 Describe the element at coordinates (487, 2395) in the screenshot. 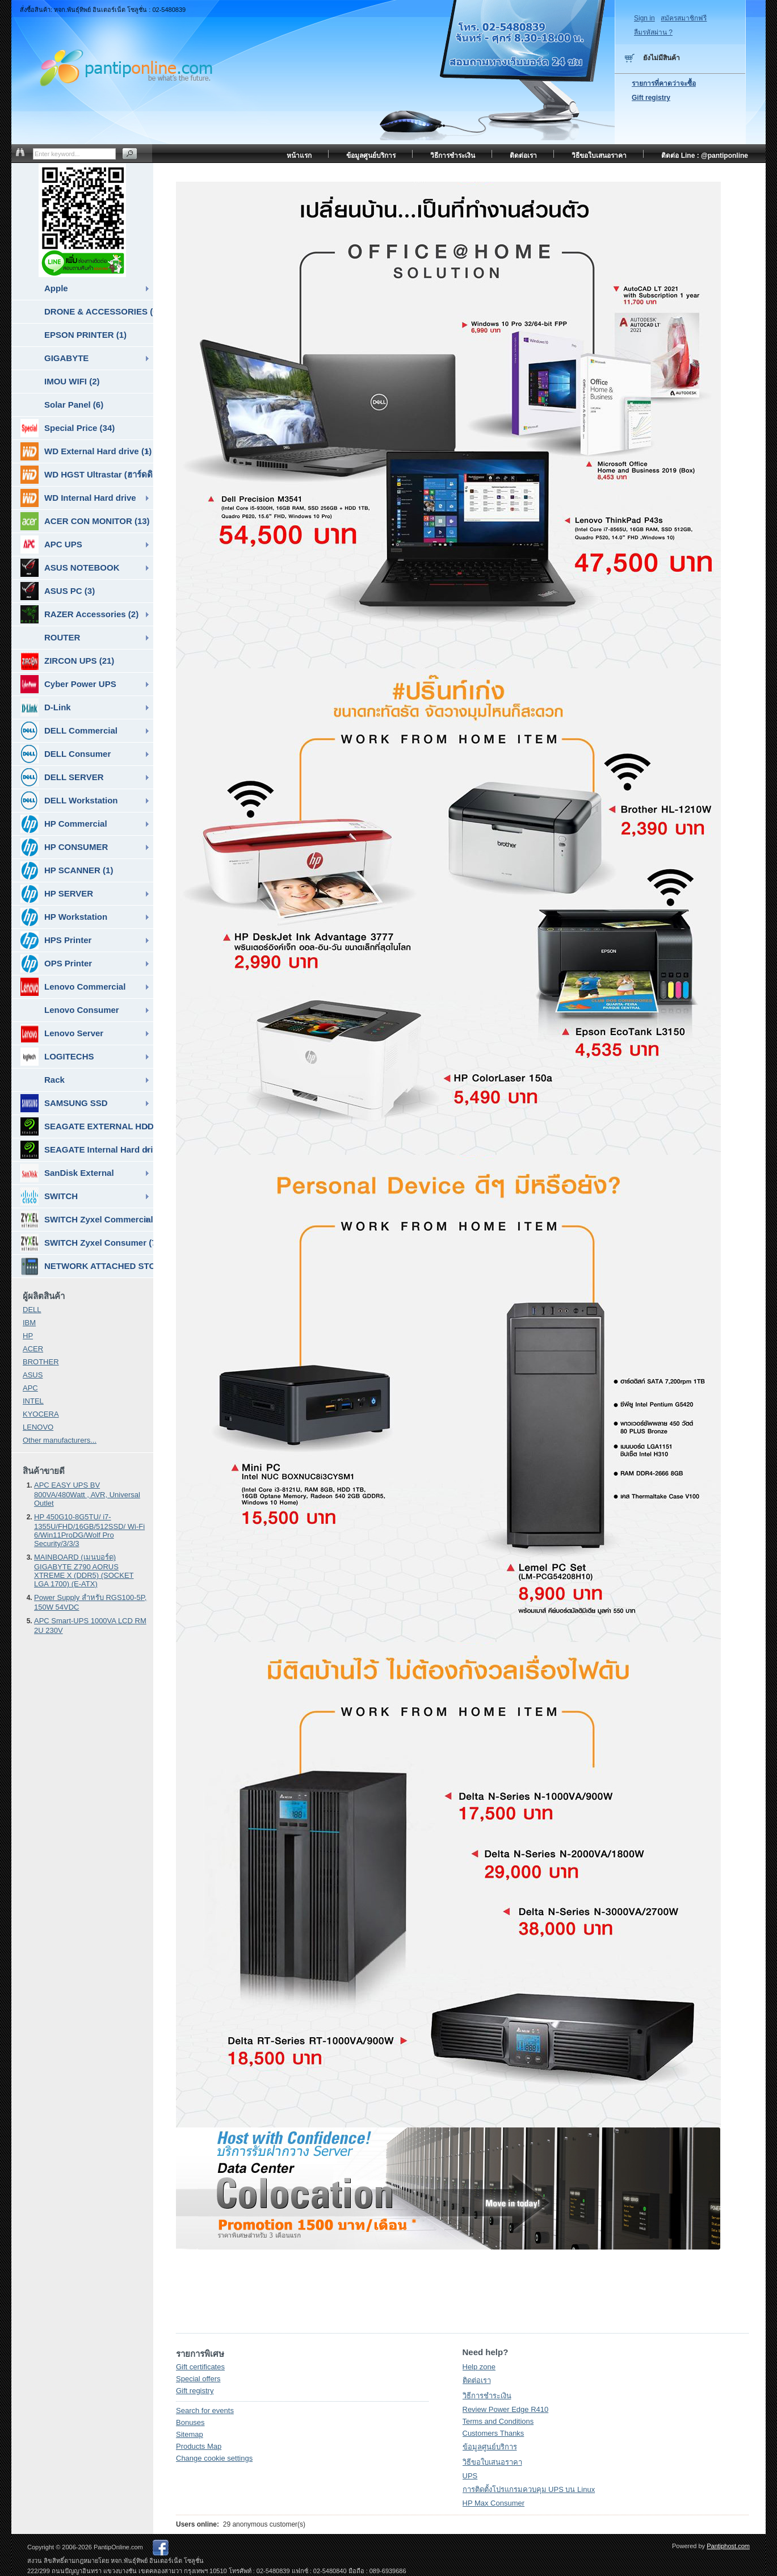

I see `วิธีการชำระเงิน` at that location.